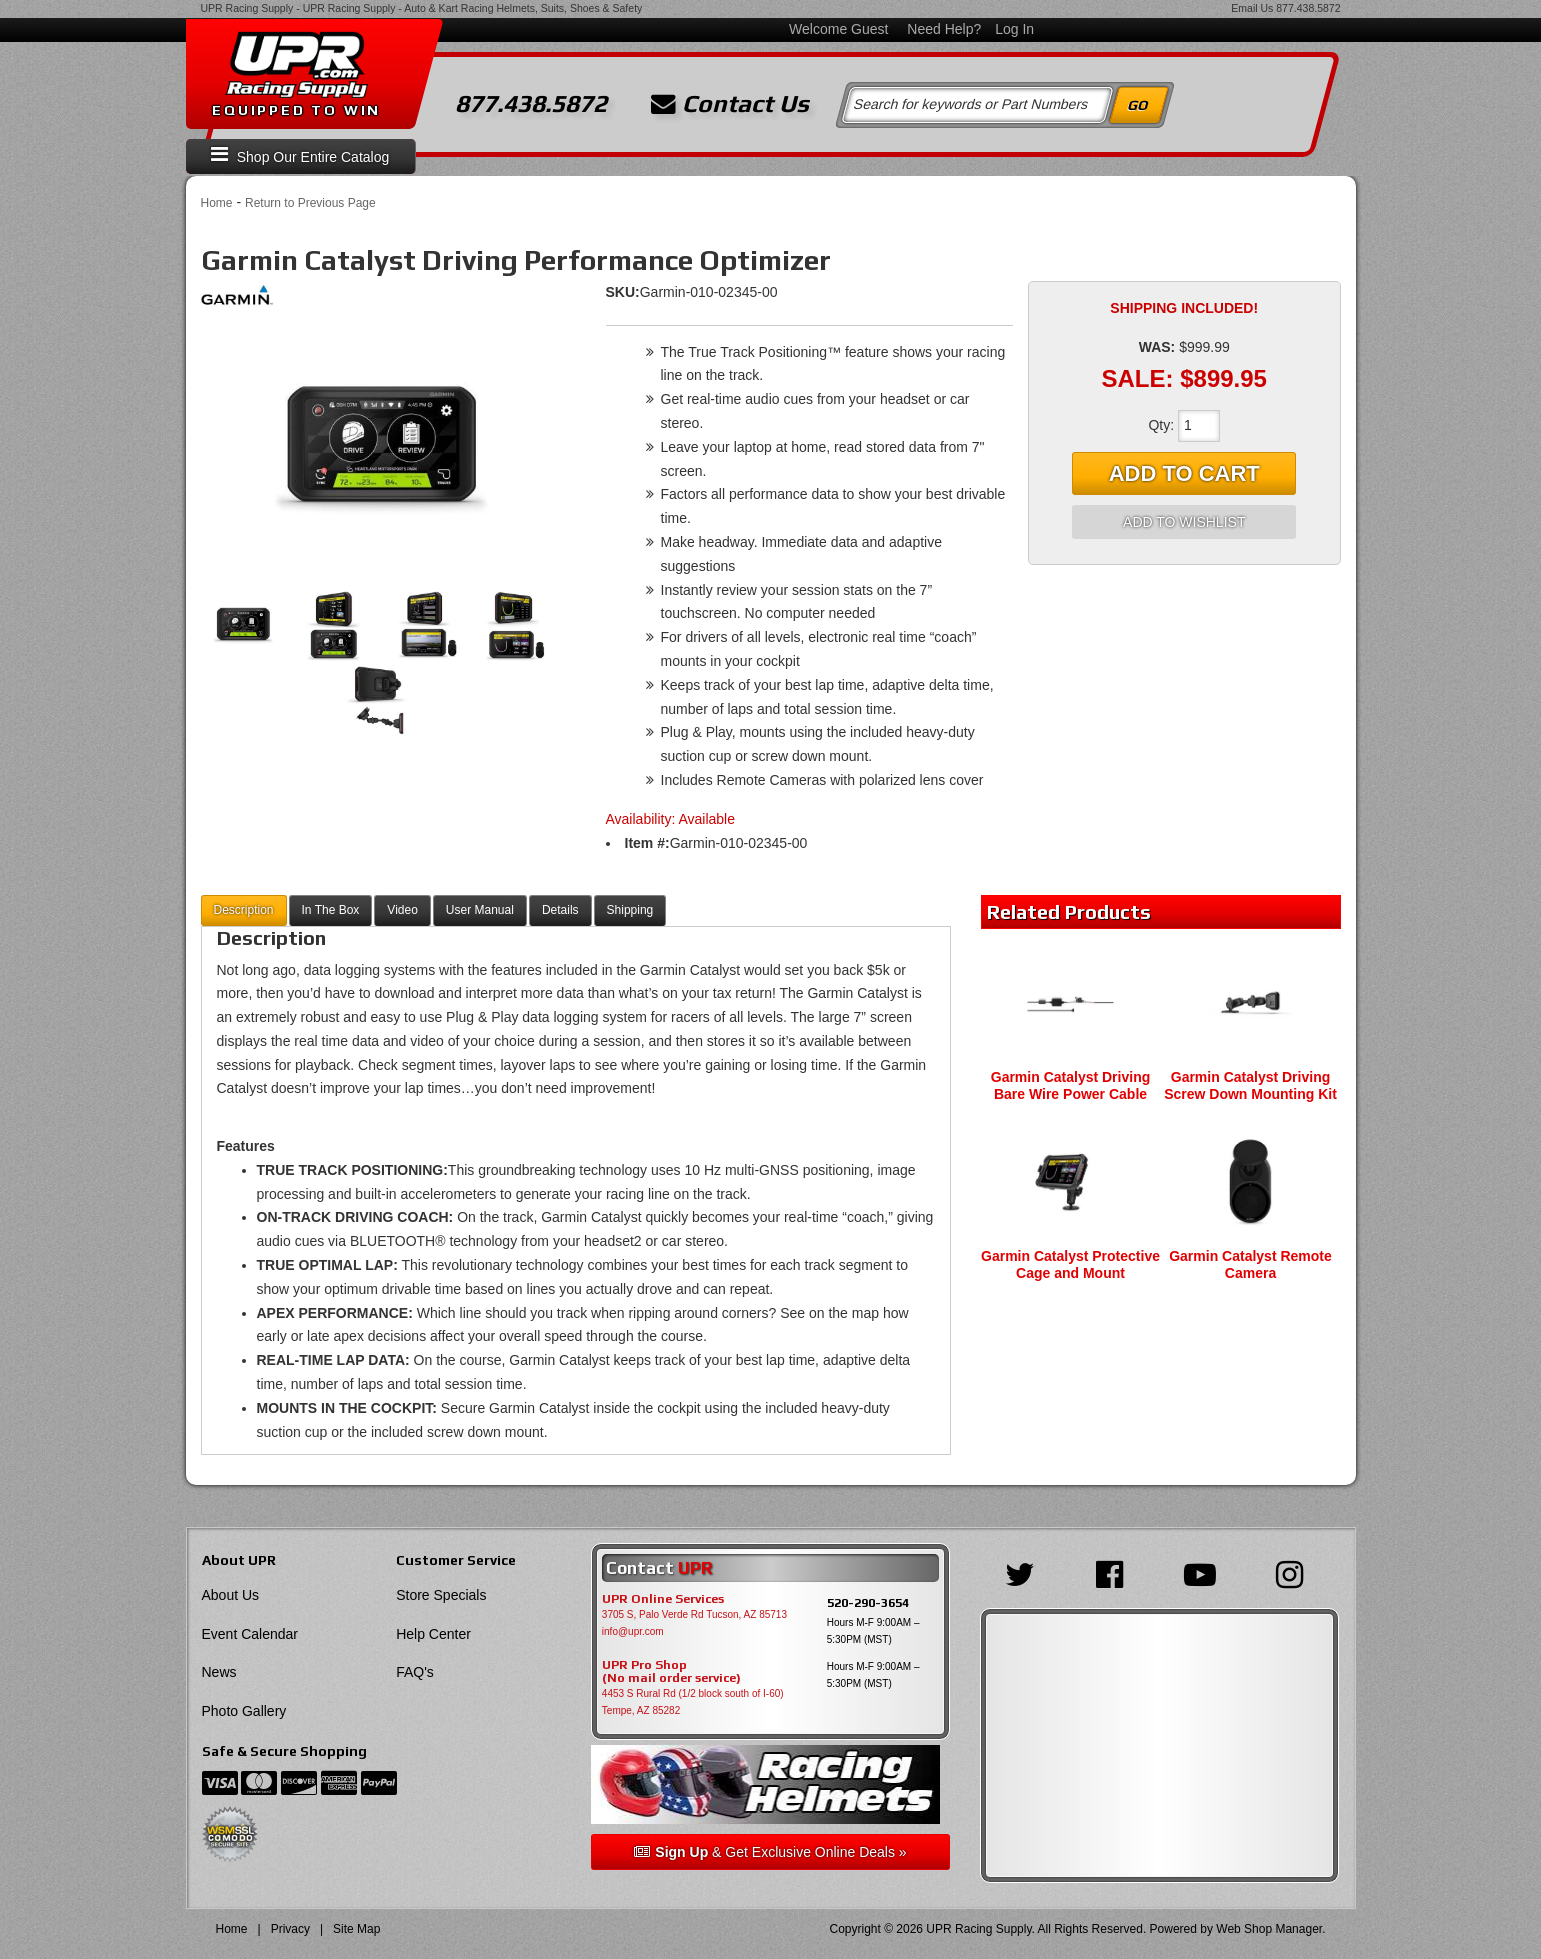 The width and height of the screenshot is (1541, 1959). Describe the element at coordinates (1250, 1264) in the screenshot. I see `Garmin Catalyst Remote Camera` at that location.